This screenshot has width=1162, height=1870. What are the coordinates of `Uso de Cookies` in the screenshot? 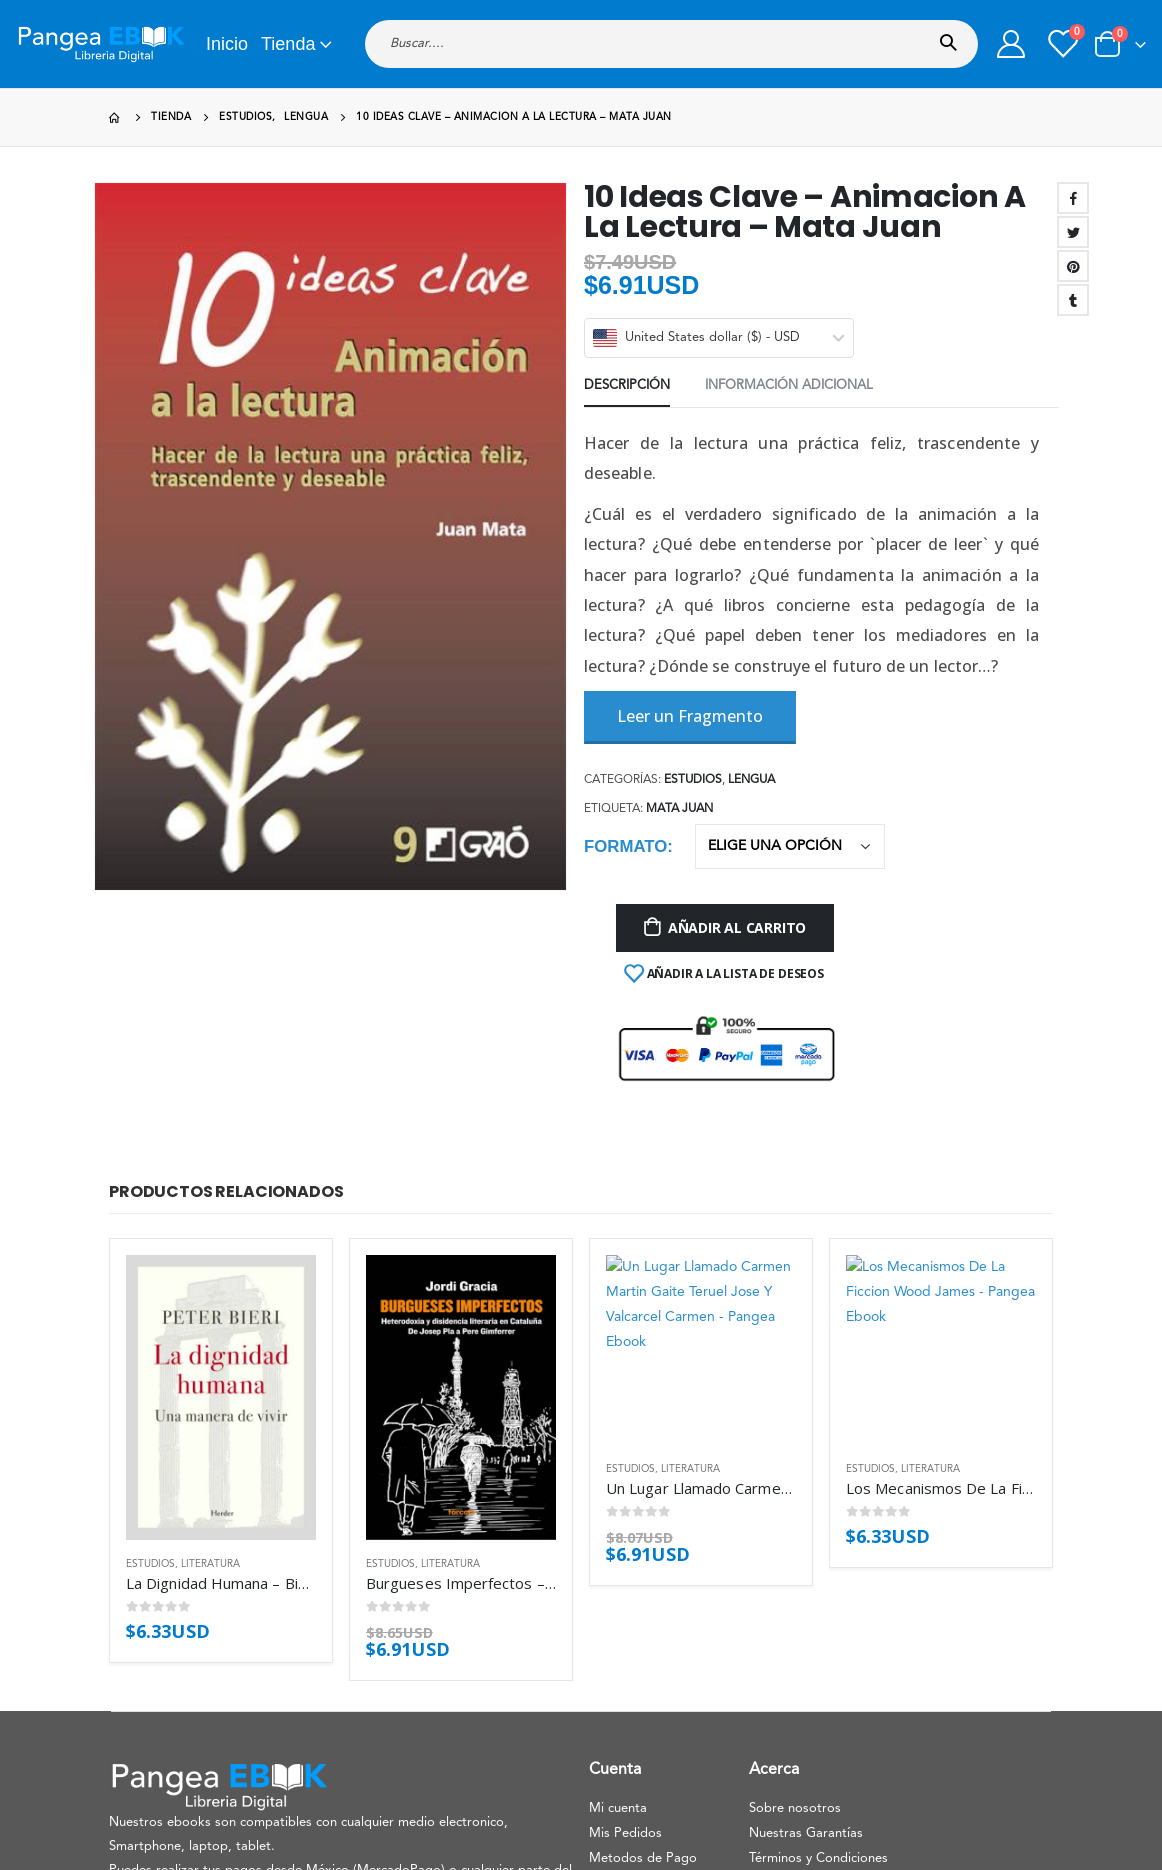 It's located at (796, 1624).